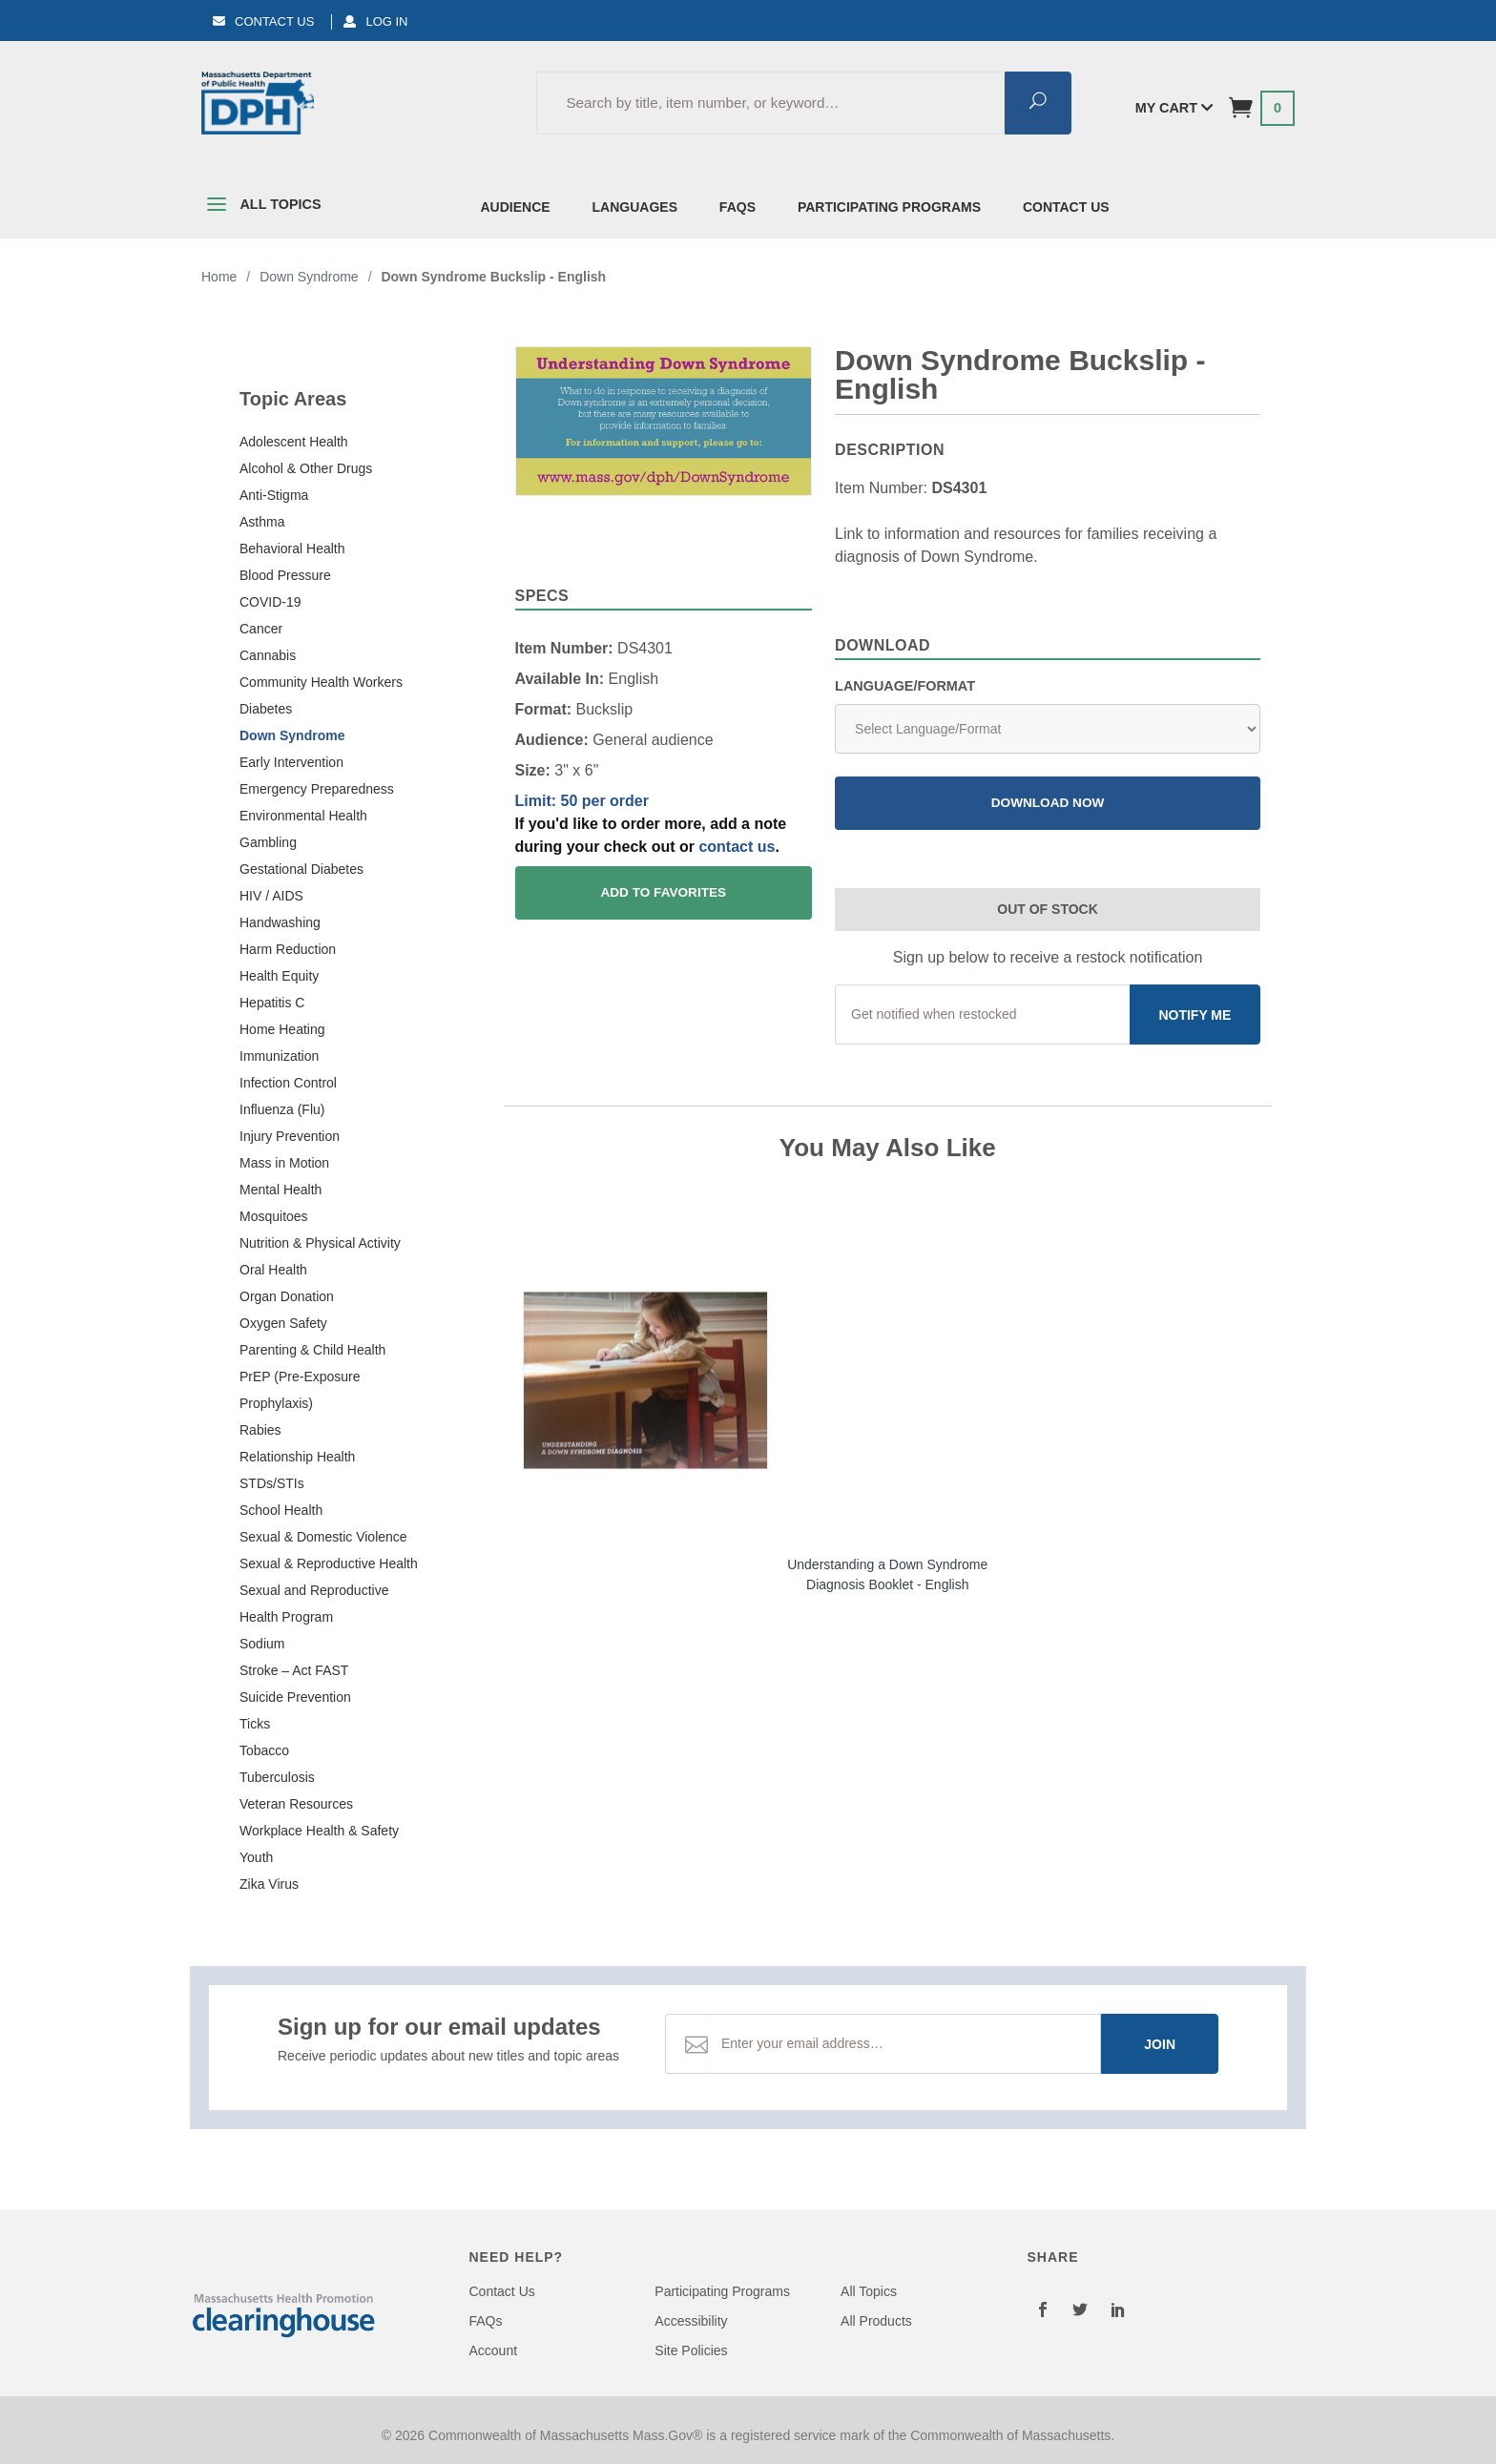 The height and width of the screenshot is (2464, 1496). What do you see at coordinates (282, 1029) in the screenshot?
I see `Home Heating` at bounding box center [282, 1029].